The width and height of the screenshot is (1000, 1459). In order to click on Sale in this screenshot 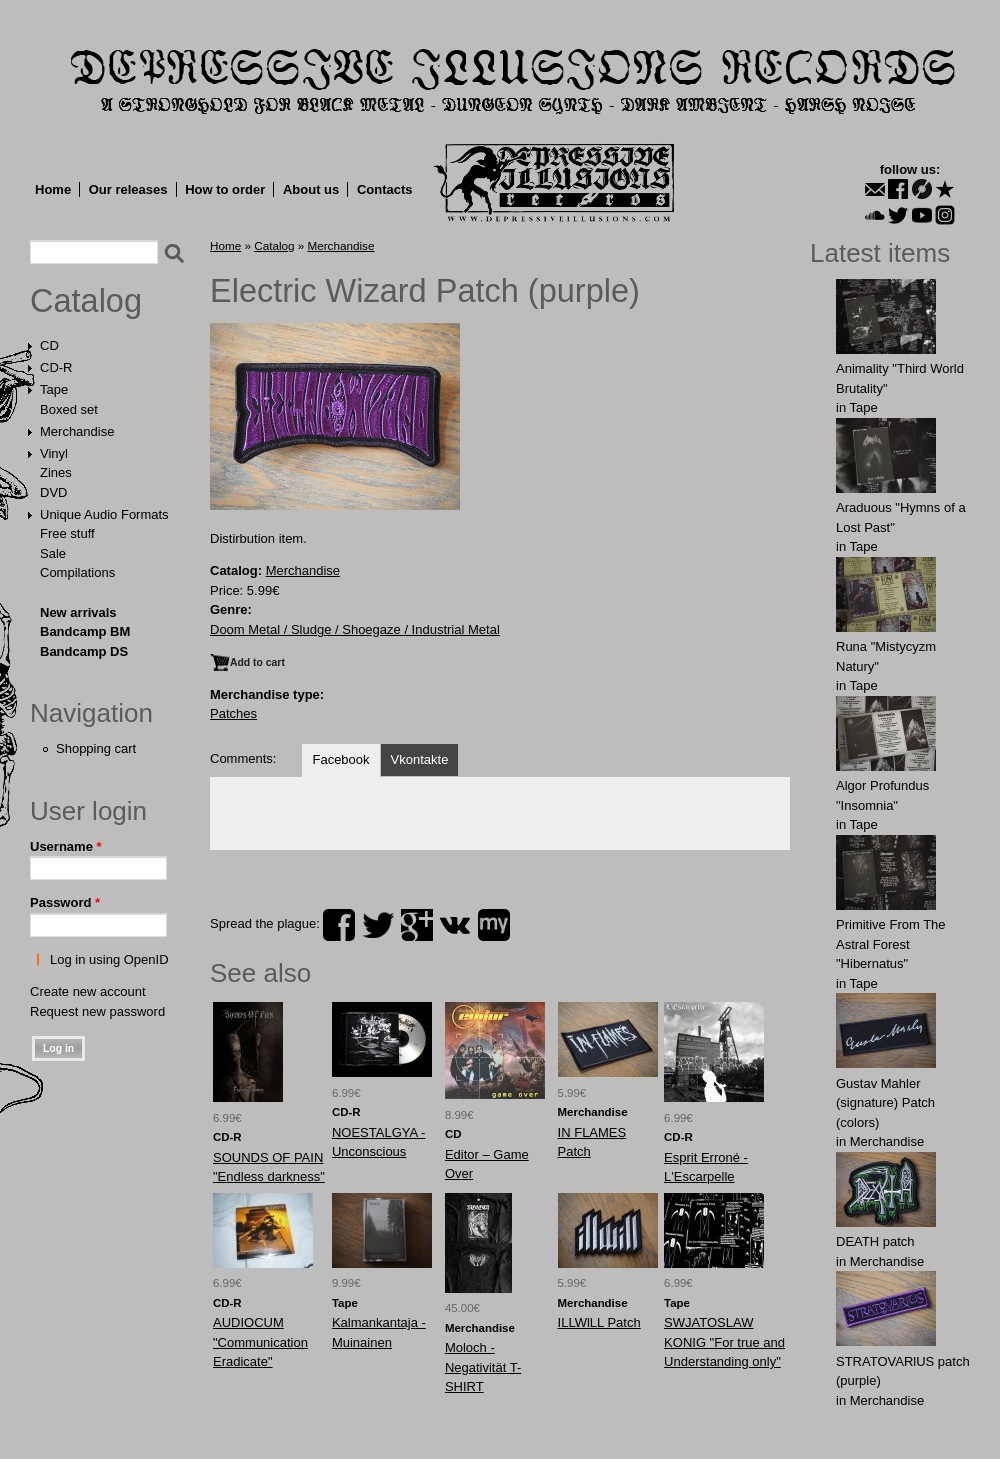, I will do `click(53, 553)`.